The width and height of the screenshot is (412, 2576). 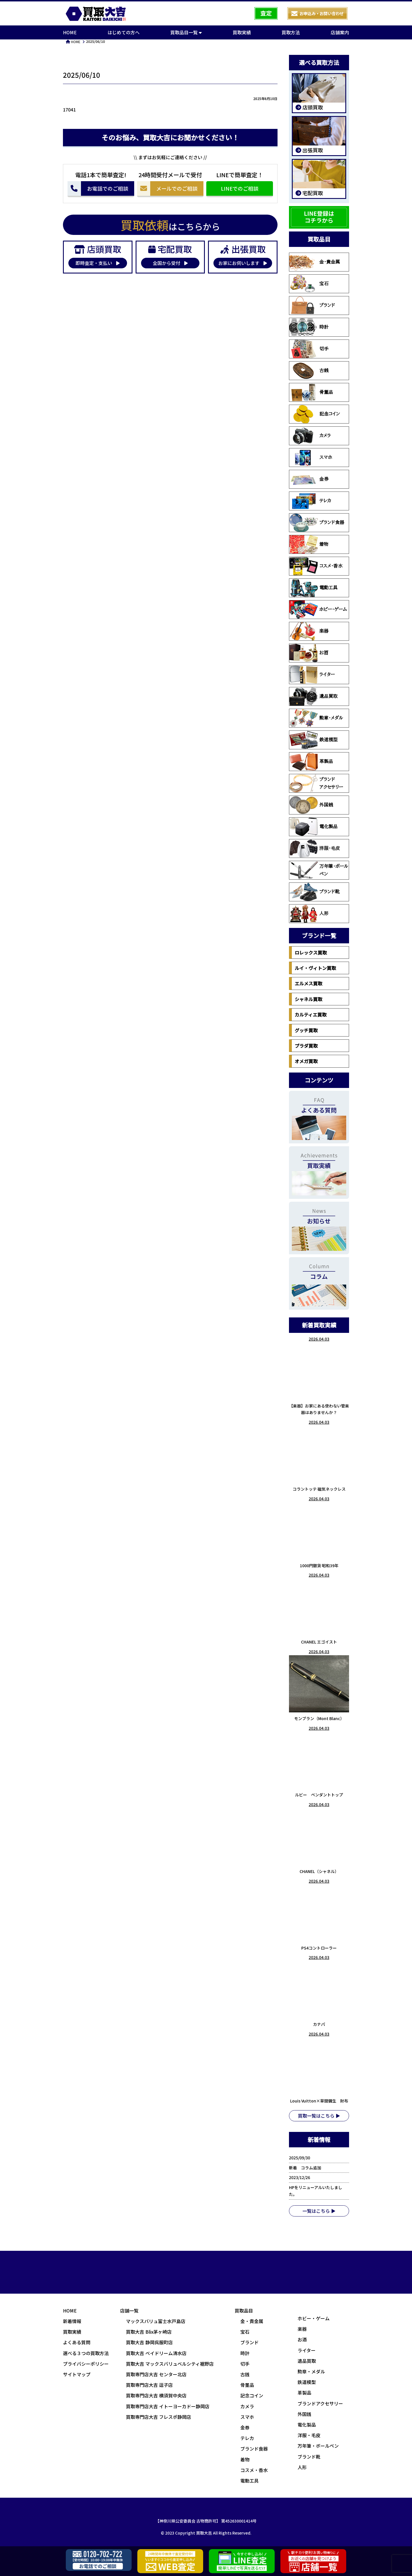 I want to click on 鉄道模型, so click(x=313, y=740).